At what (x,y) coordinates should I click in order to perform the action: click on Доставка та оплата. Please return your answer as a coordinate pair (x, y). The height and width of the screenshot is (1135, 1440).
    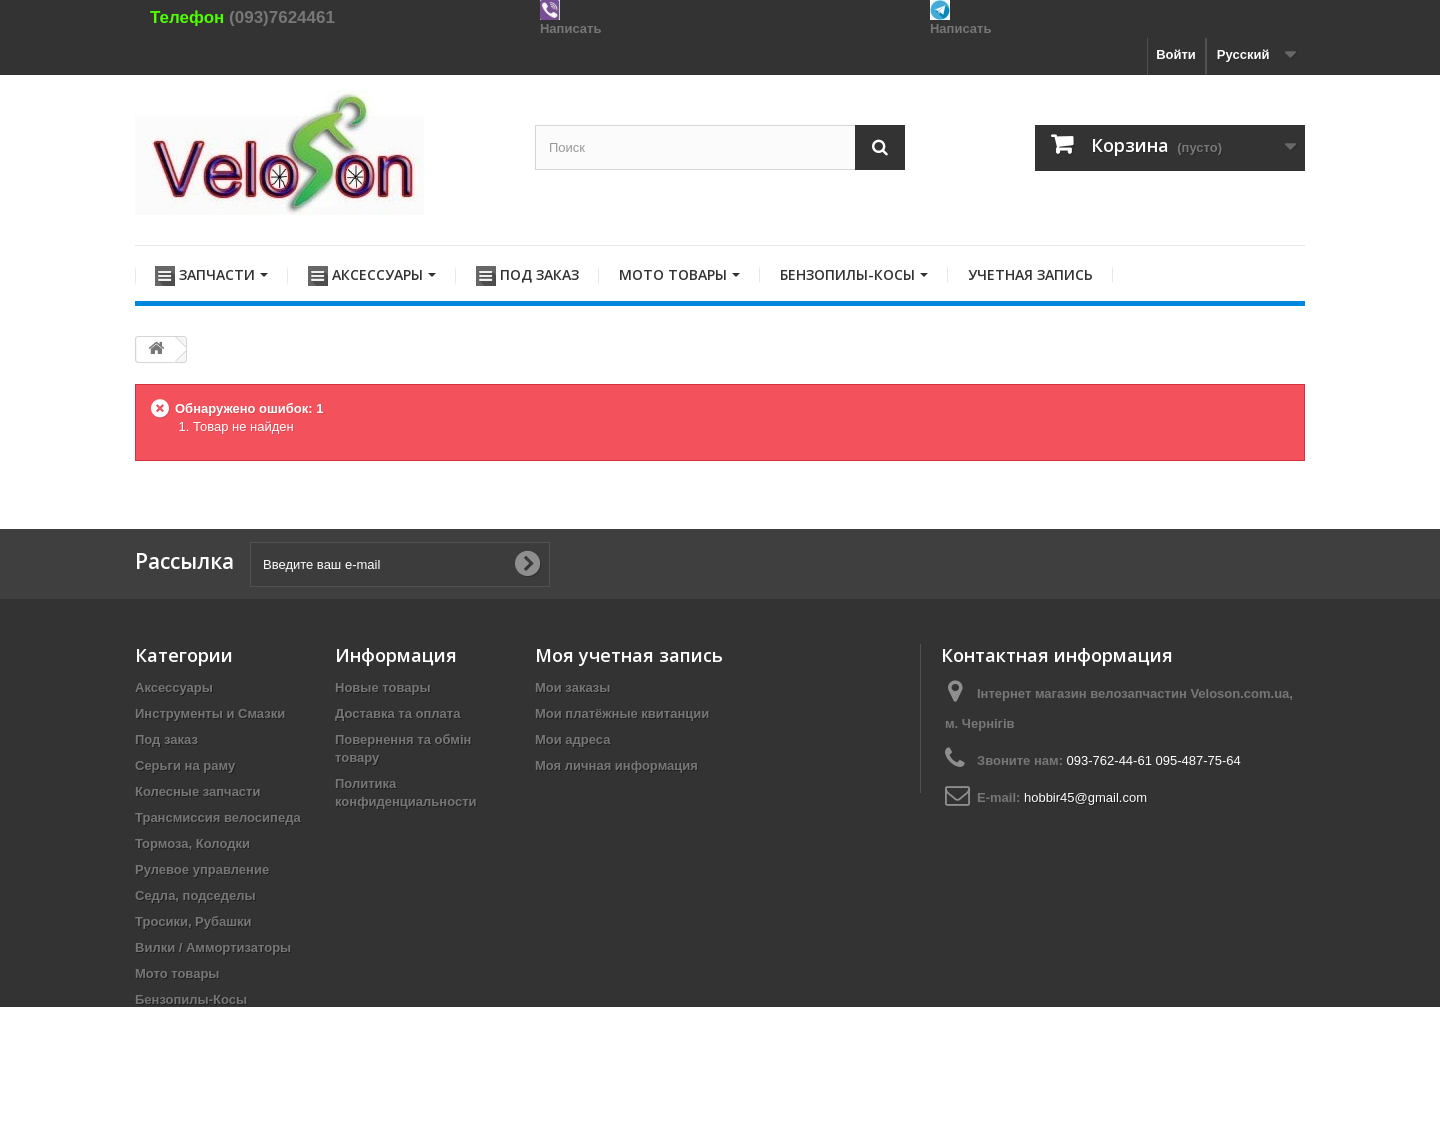
    Looking at the image, I should click on (397, 713).